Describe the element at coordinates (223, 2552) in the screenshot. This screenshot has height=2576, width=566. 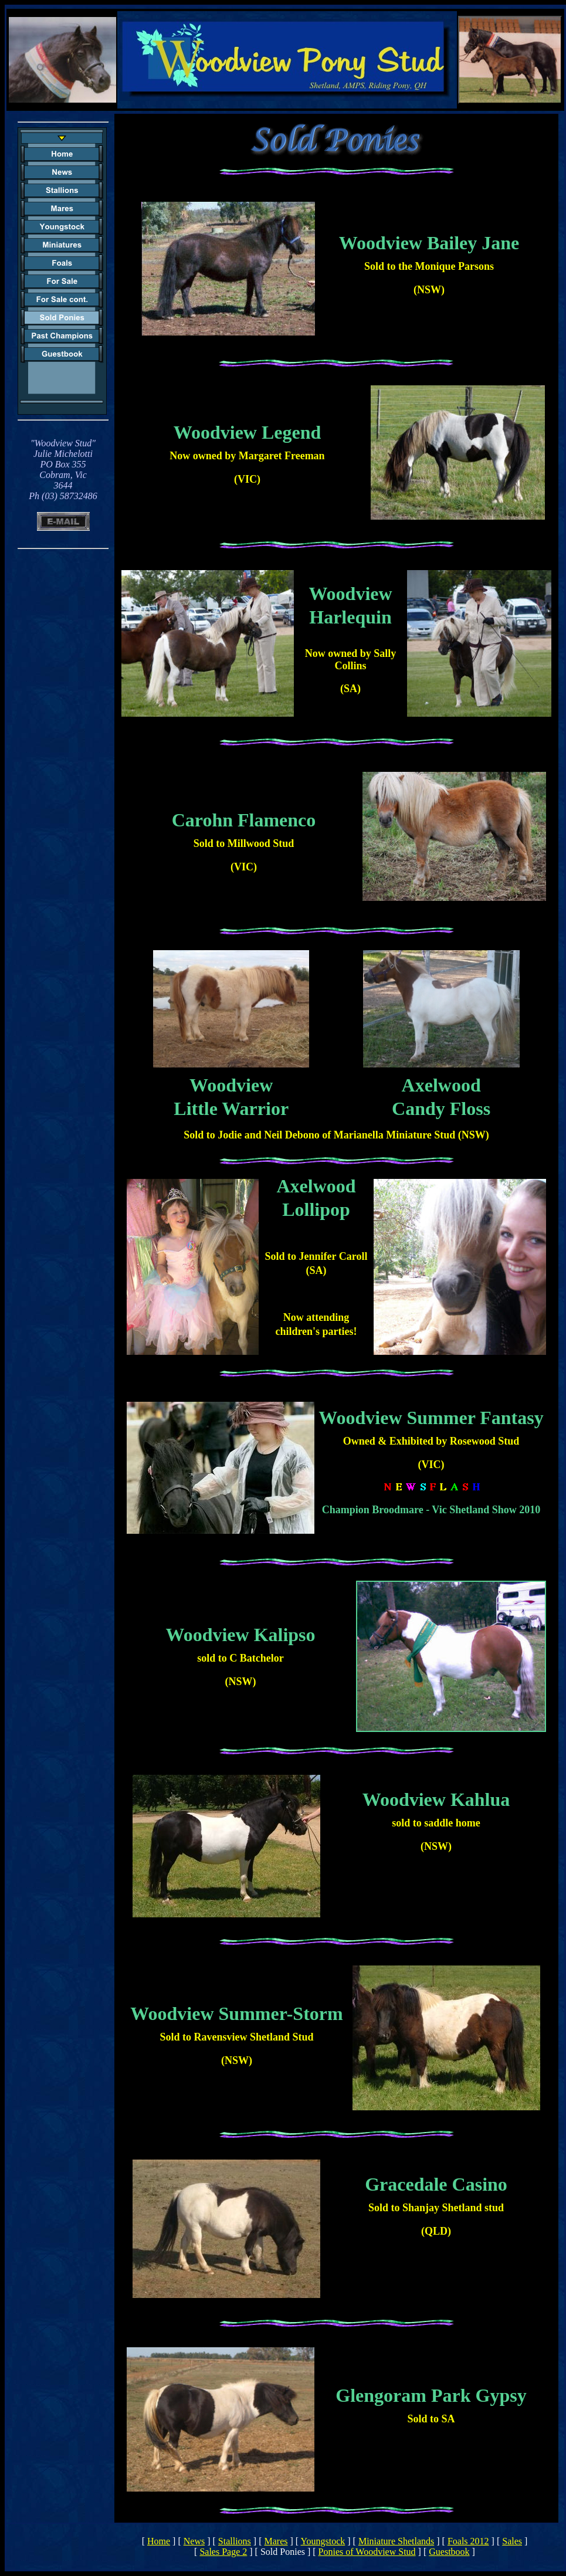
I see `Sales Page 2` at that location.